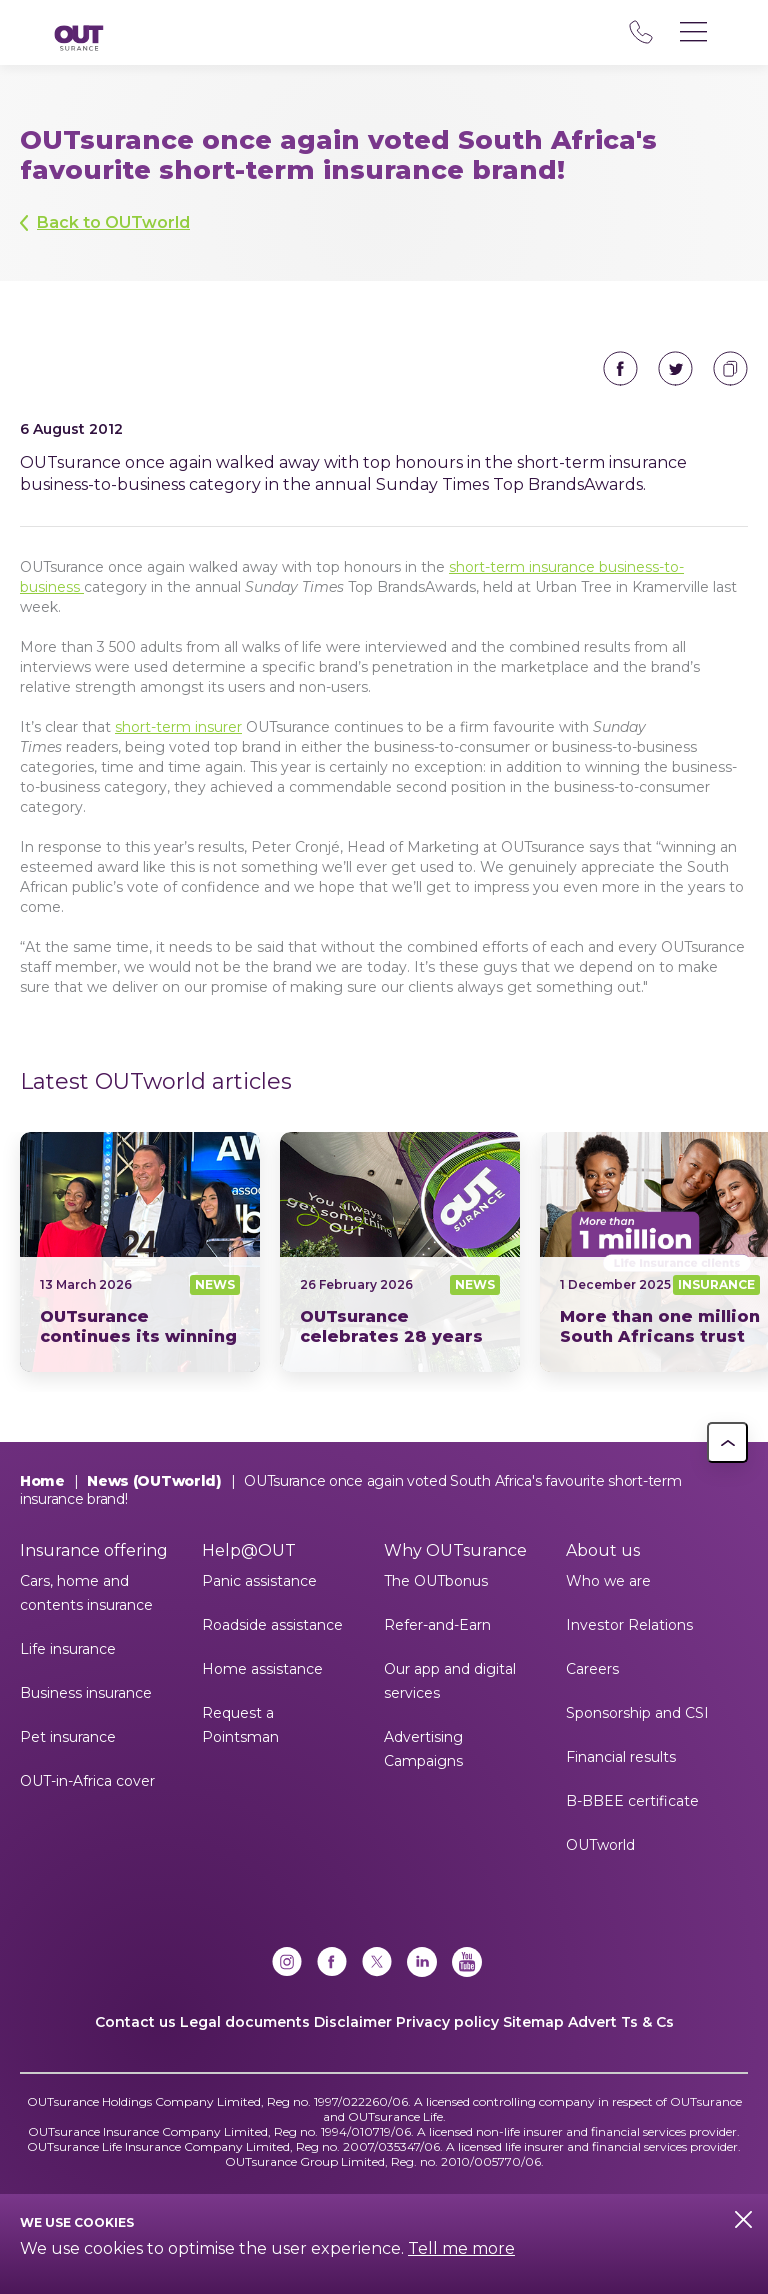 The width and height of the screenshot is (768, 2294). What do you see at coordinates (245, 2022) in the screenshot?
I see `Legal documents` at bounding box center [245, 2022].